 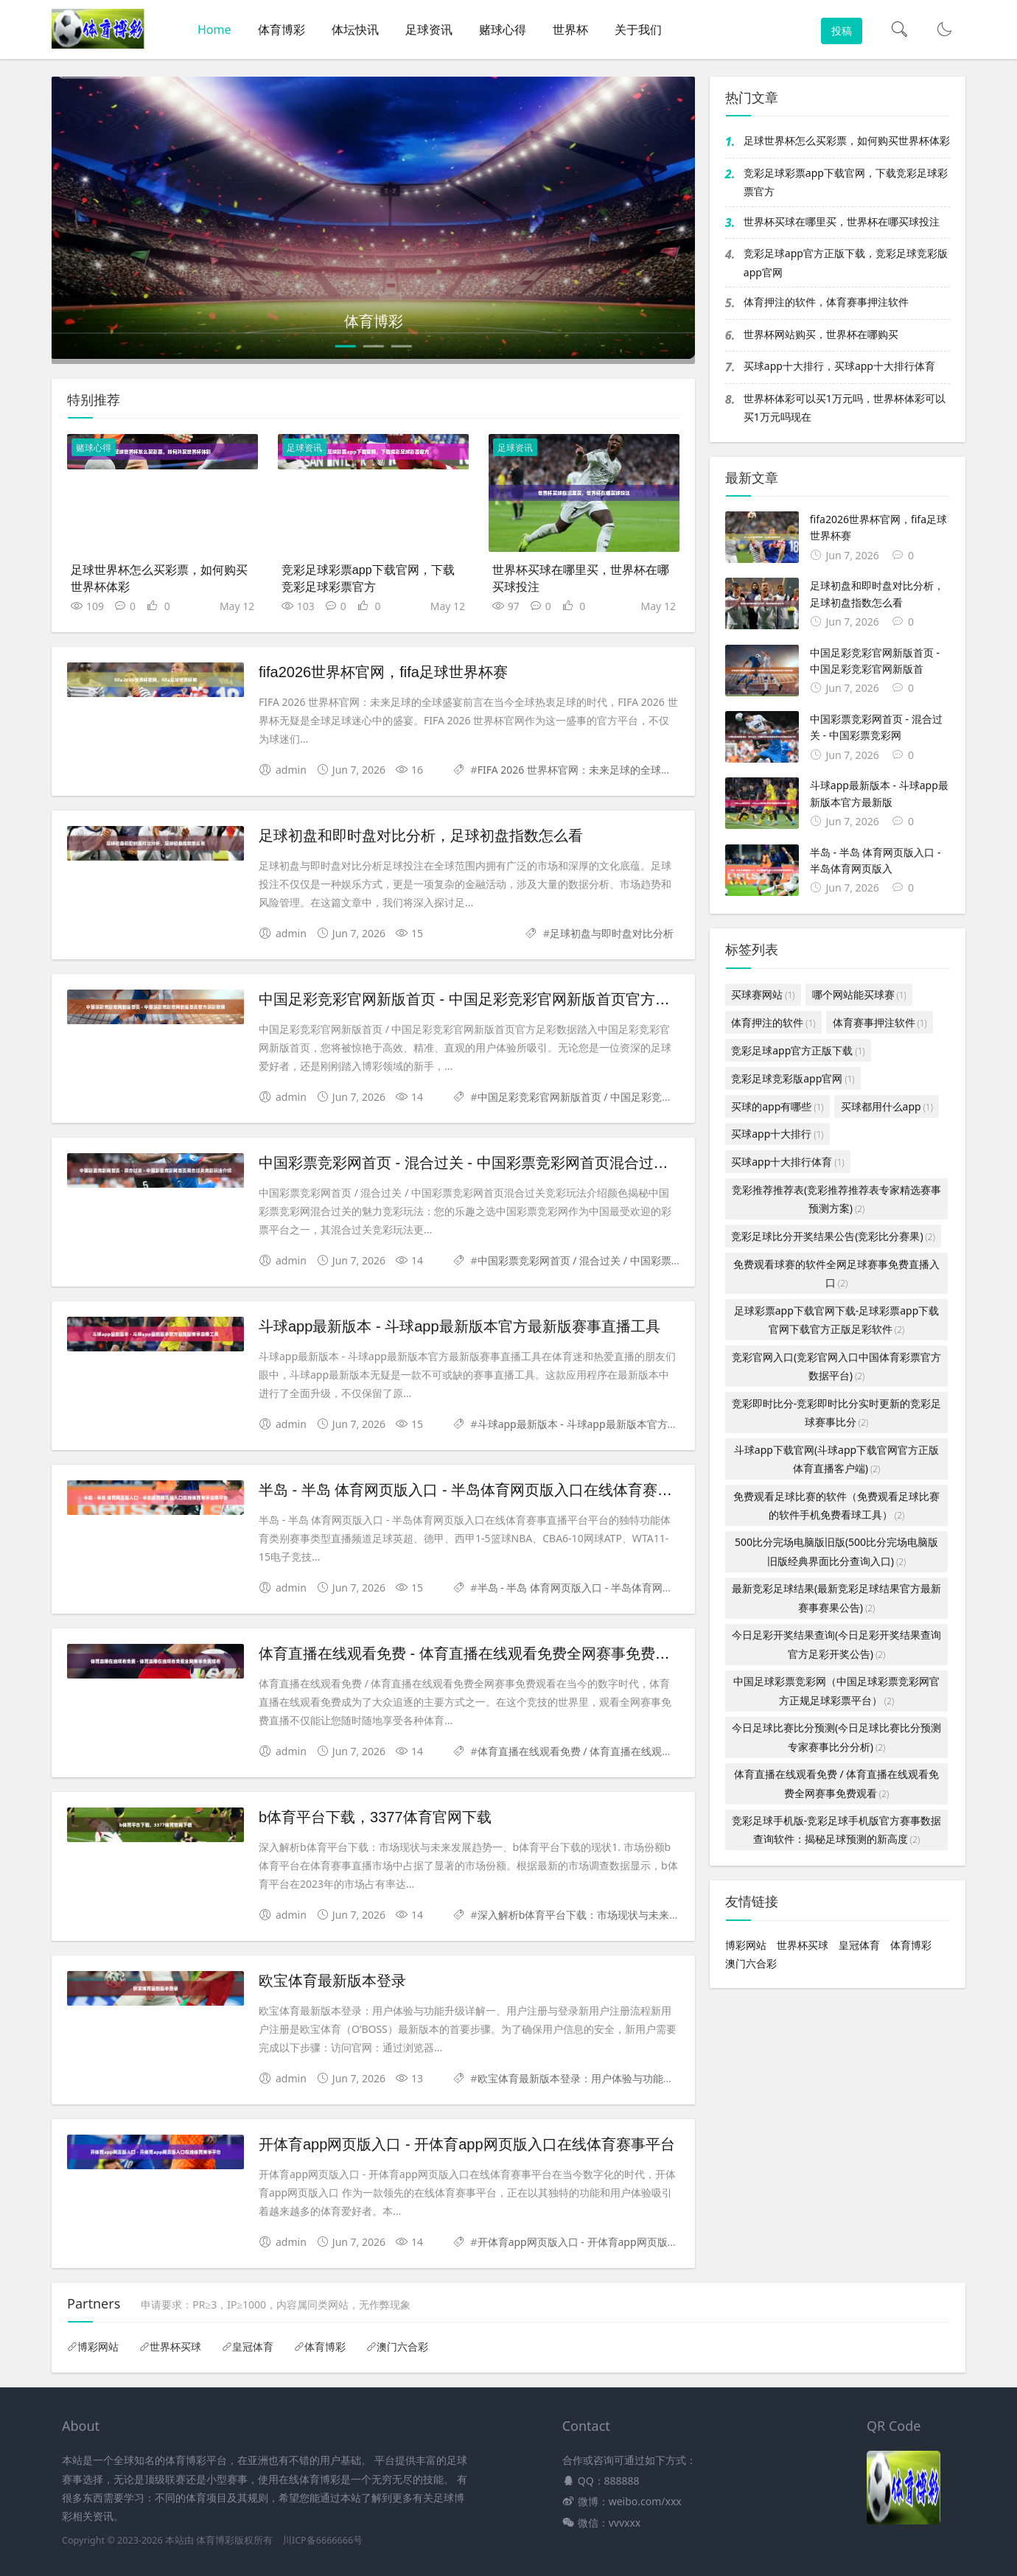 What do you see at coordinates (836, 1366) in the screenshot?
I see `竞彩官网入口(竞彩官网入口中国体育彩票官方数据平台)` at bounding box center [836, 1366].